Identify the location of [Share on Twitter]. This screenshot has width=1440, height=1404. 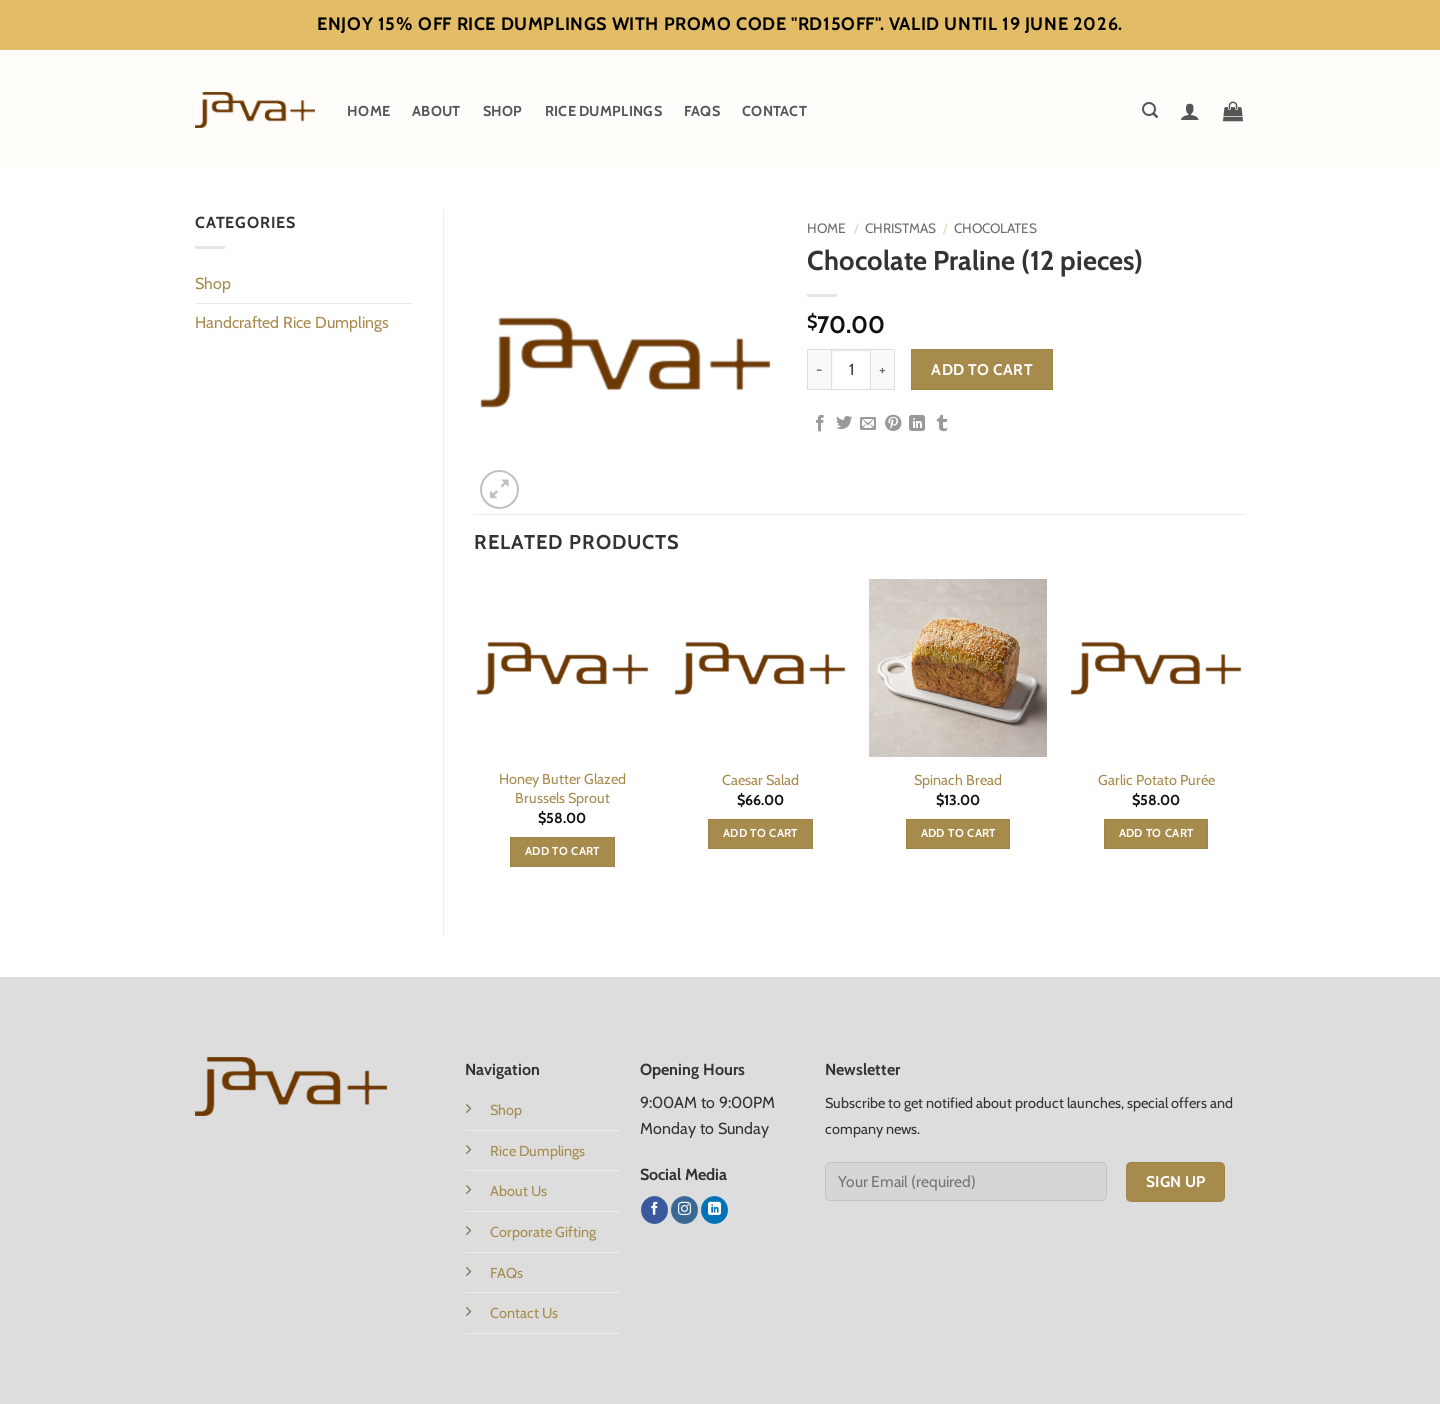
(844, 424).